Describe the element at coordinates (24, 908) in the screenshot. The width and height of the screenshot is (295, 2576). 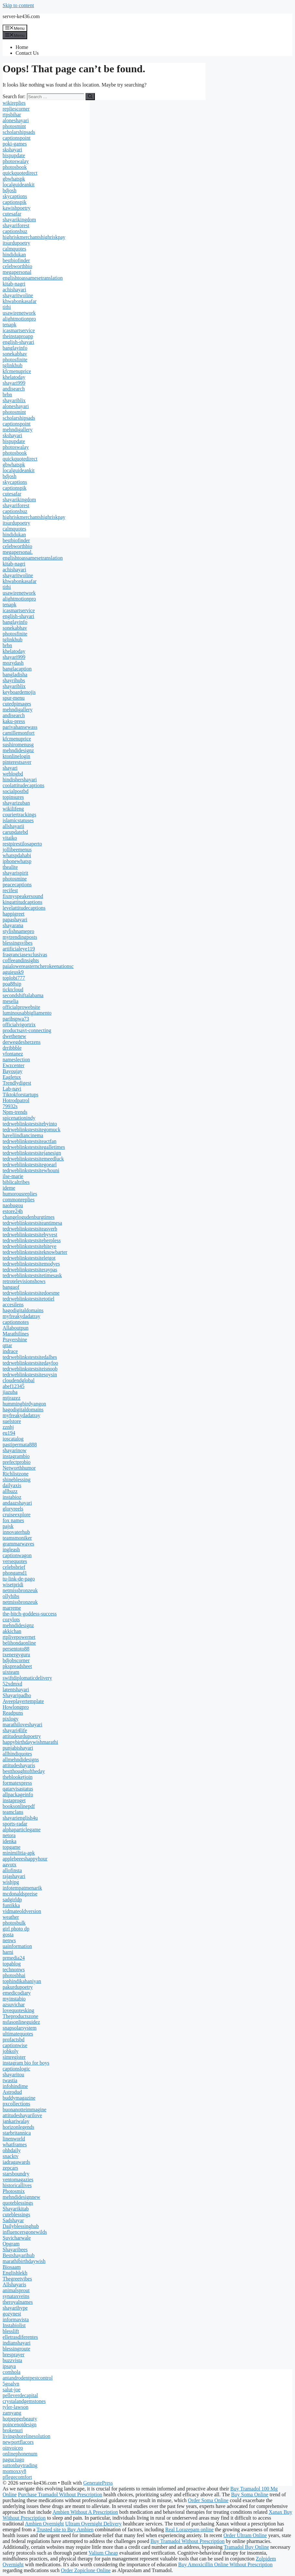
I see `levelattitudecaptions` at that location.